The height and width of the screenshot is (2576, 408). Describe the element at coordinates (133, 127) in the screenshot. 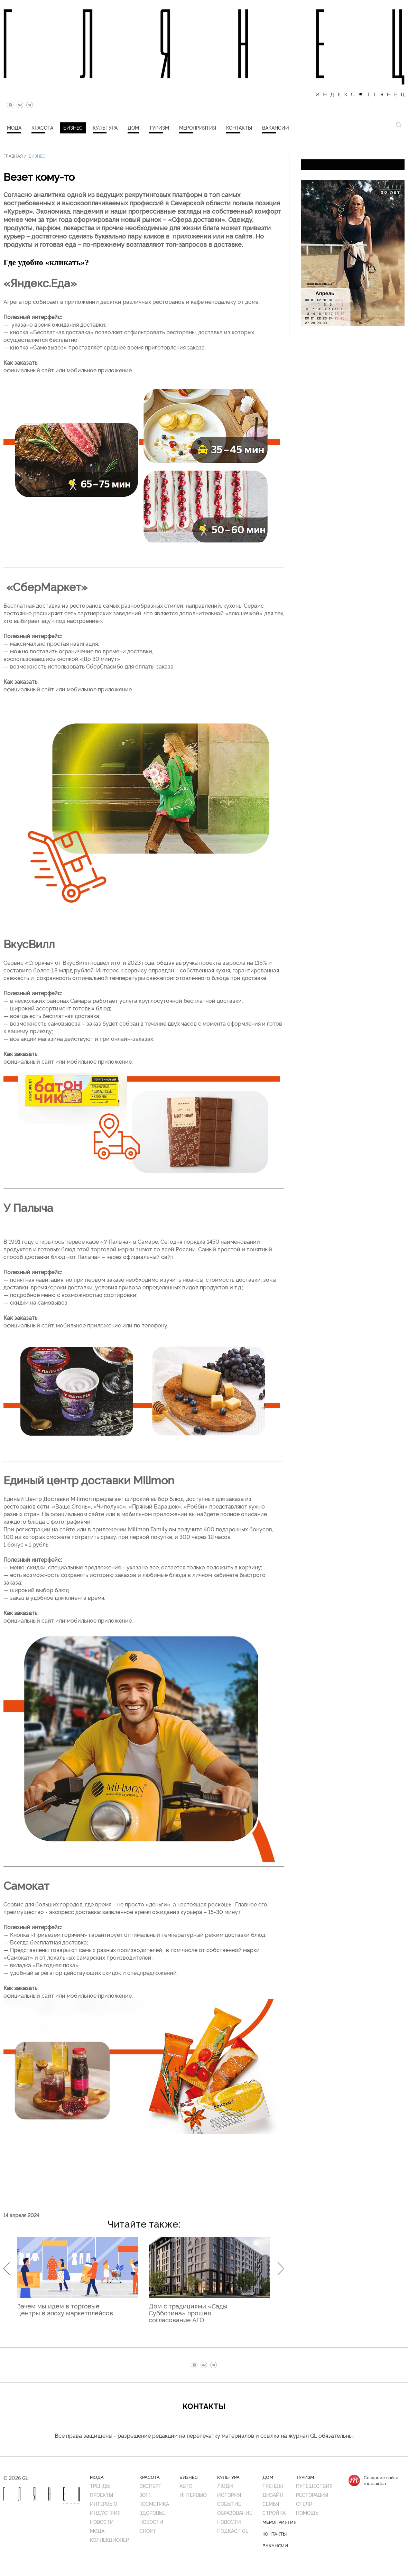

I see `Дом` at that location.